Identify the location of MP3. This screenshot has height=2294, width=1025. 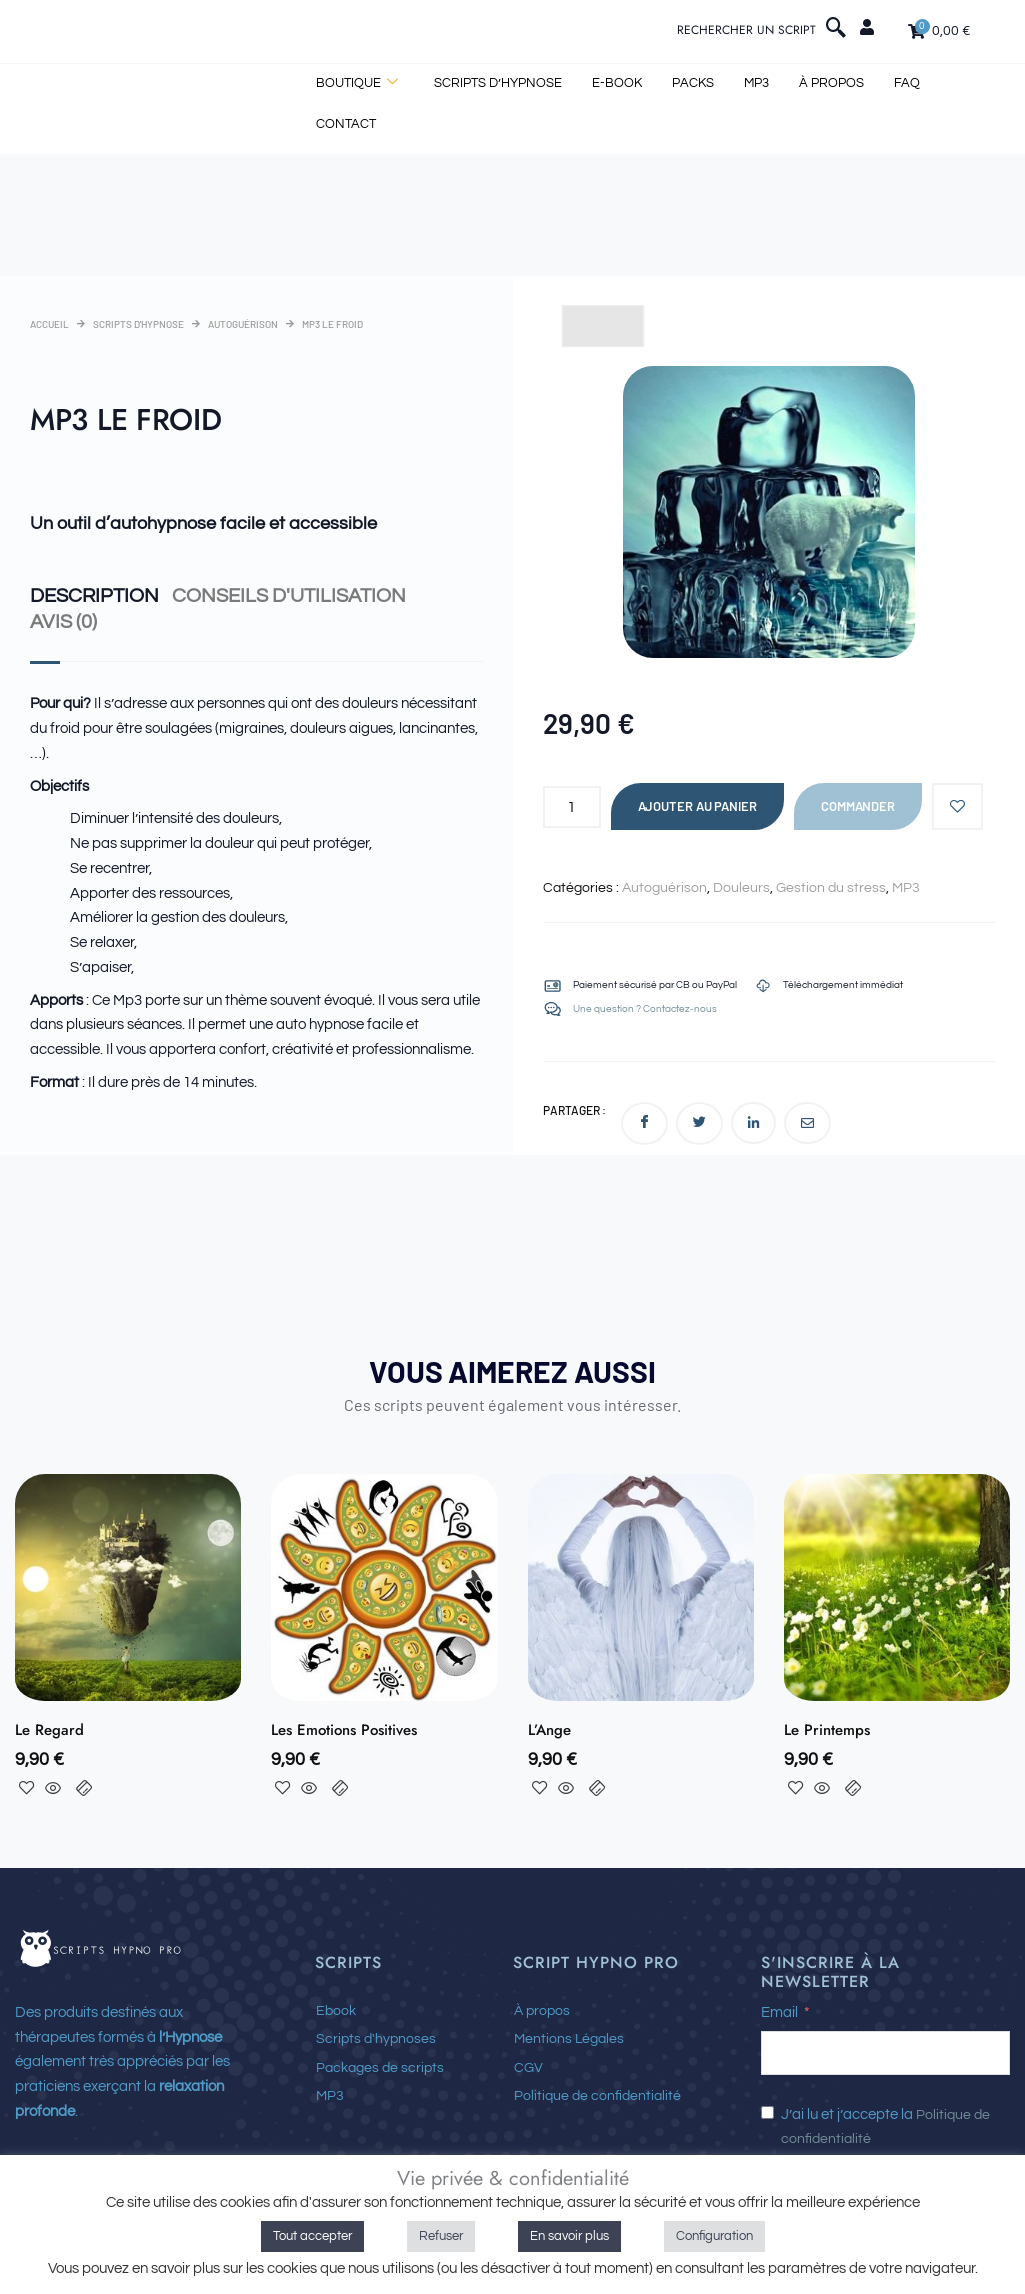
(756, 85).